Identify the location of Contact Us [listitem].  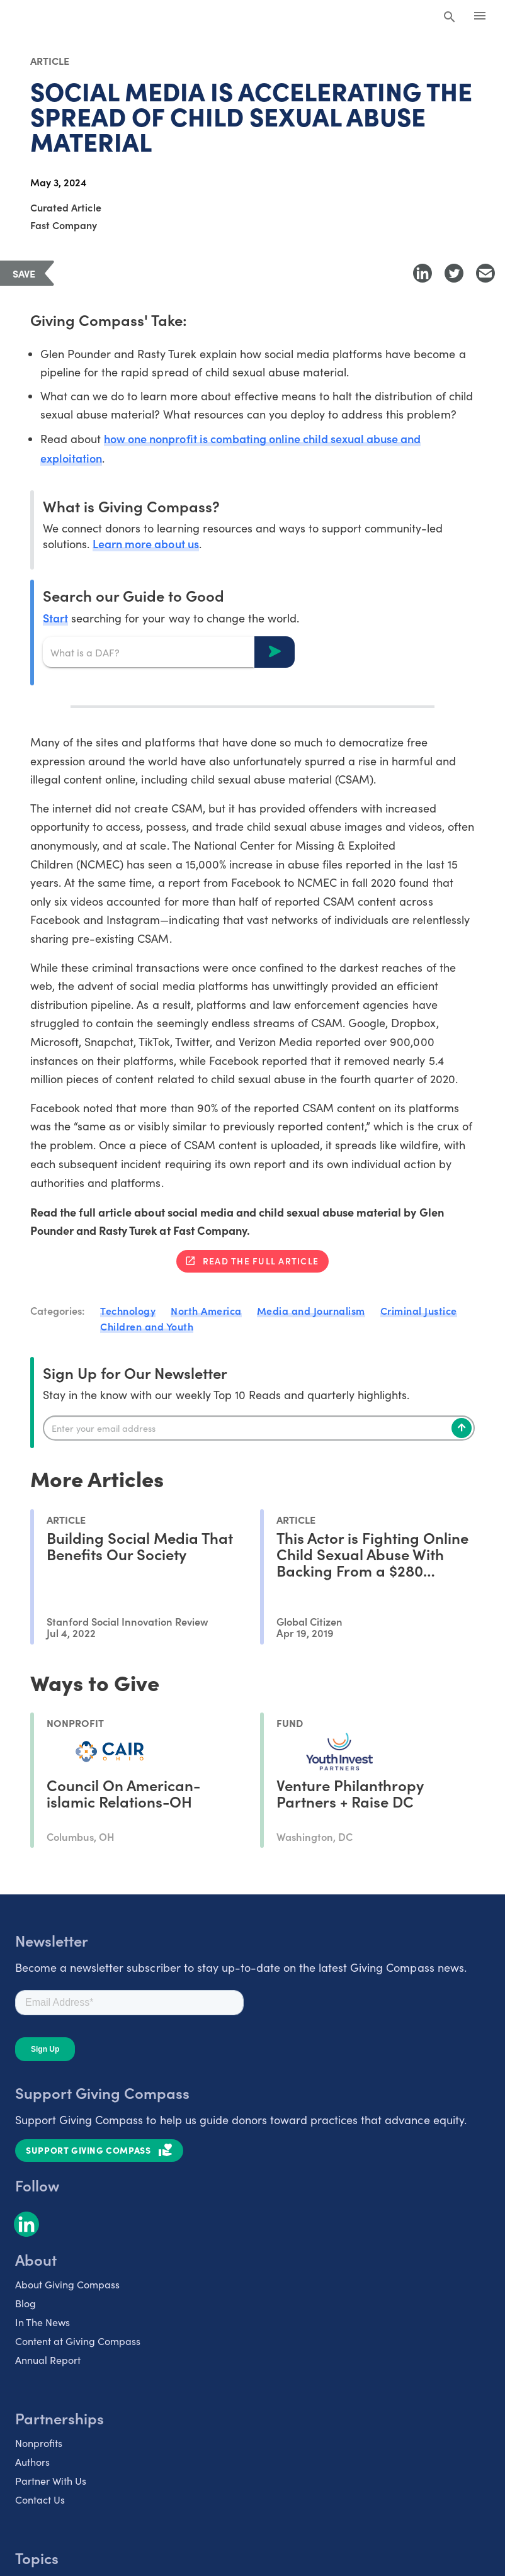
(40, 2499).